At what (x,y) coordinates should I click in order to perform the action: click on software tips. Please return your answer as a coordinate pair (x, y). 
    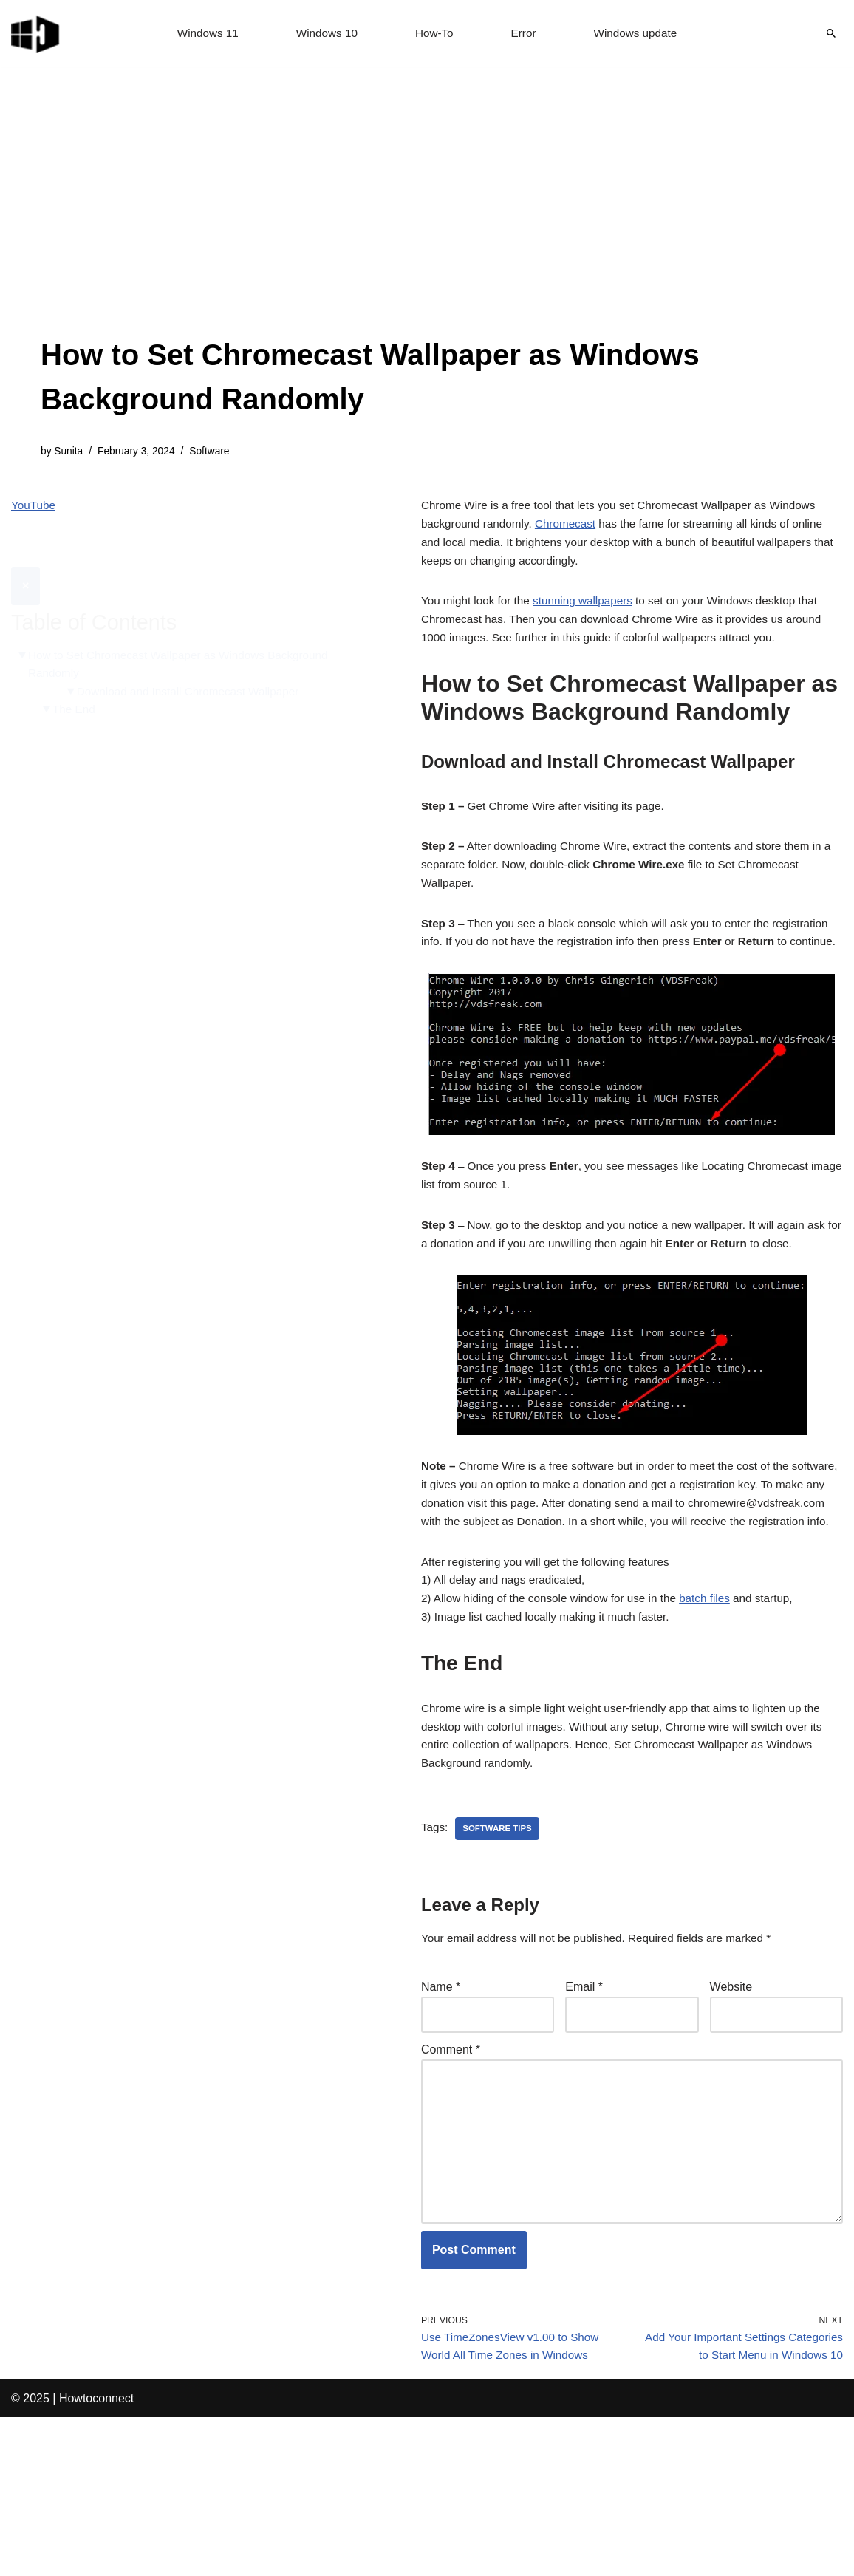
    Looking at the image, I should click on (500, 1942).